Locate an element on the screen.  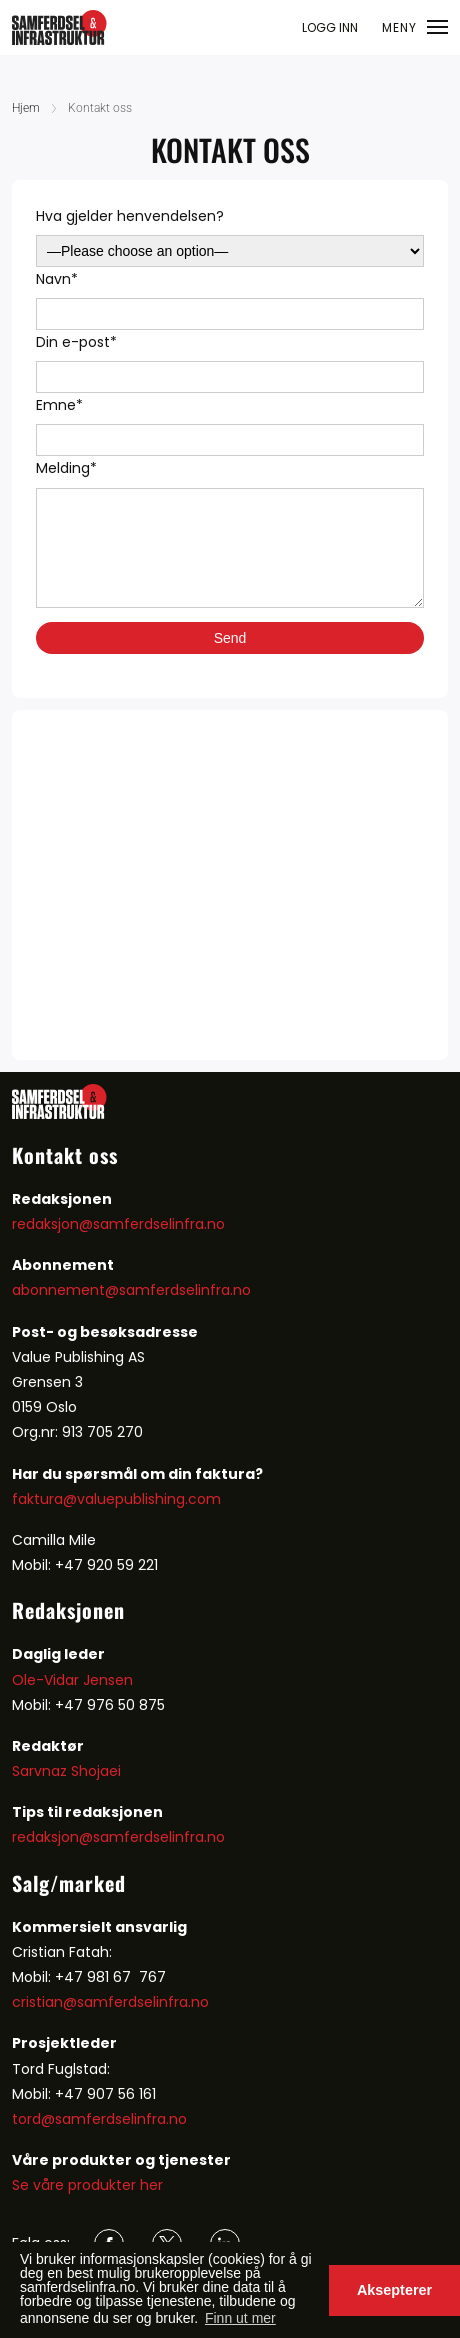
Ole-Vidar Jensen is located at coordinates (72, 1680).